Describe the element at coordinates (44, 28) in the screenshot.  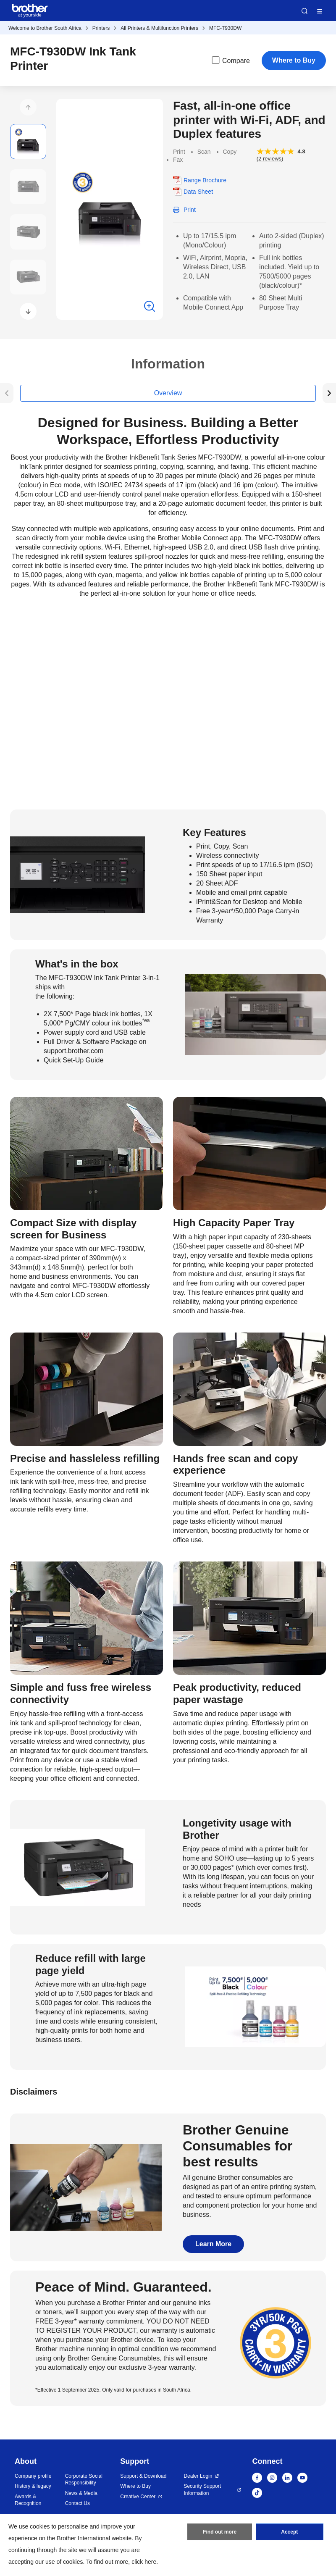
I see `Welcome to Brother South Africa` at that location.